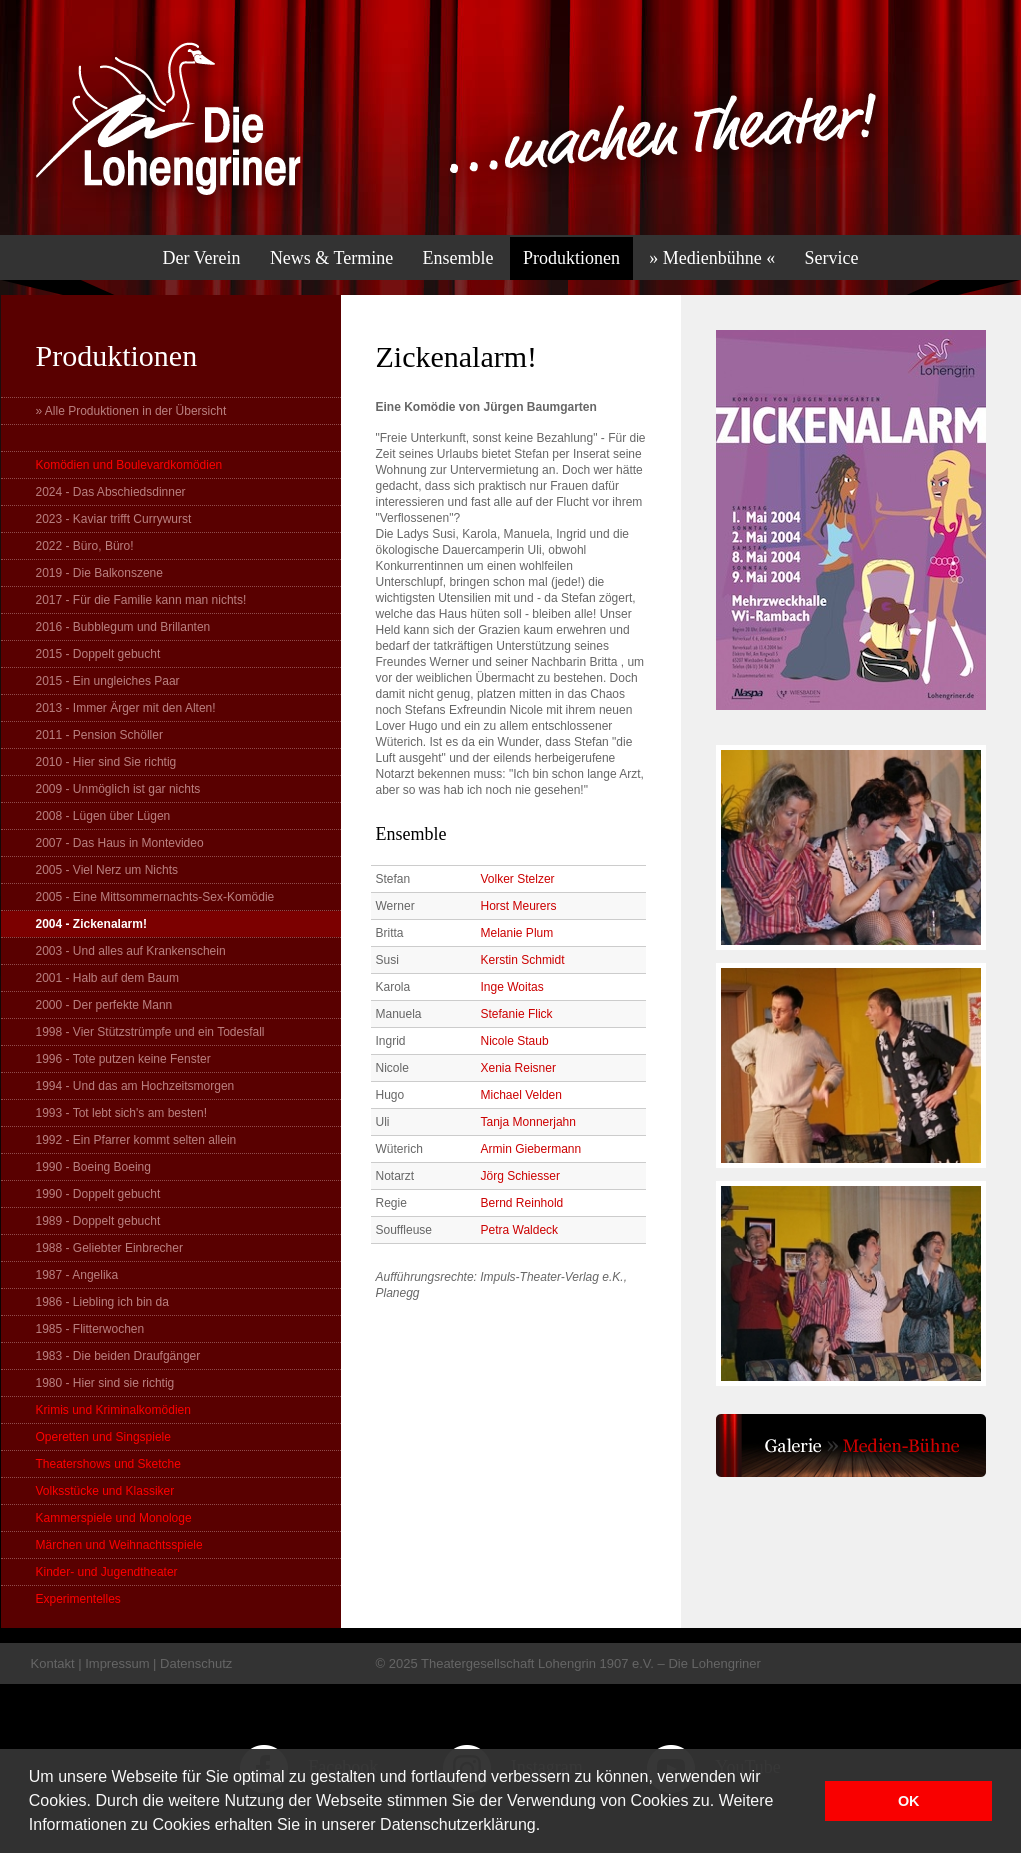  What do you see at coordinates (93, 1167) in the screenshot?
I see `1990 - Boeing Boeing` at bounding box center [93, 1167].